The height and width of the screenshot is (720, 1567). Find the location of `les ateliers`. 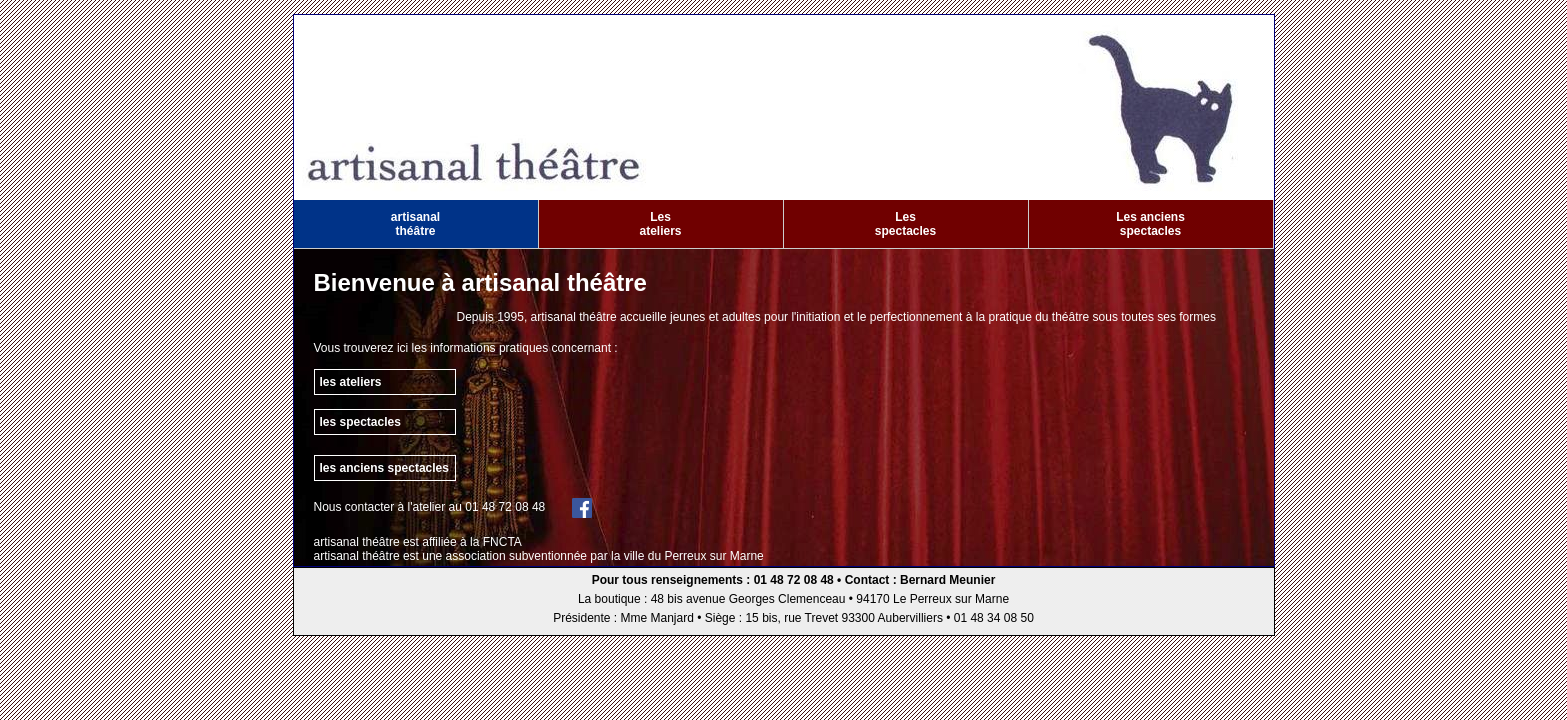

les ateliers is located at coordinates (351, 382).